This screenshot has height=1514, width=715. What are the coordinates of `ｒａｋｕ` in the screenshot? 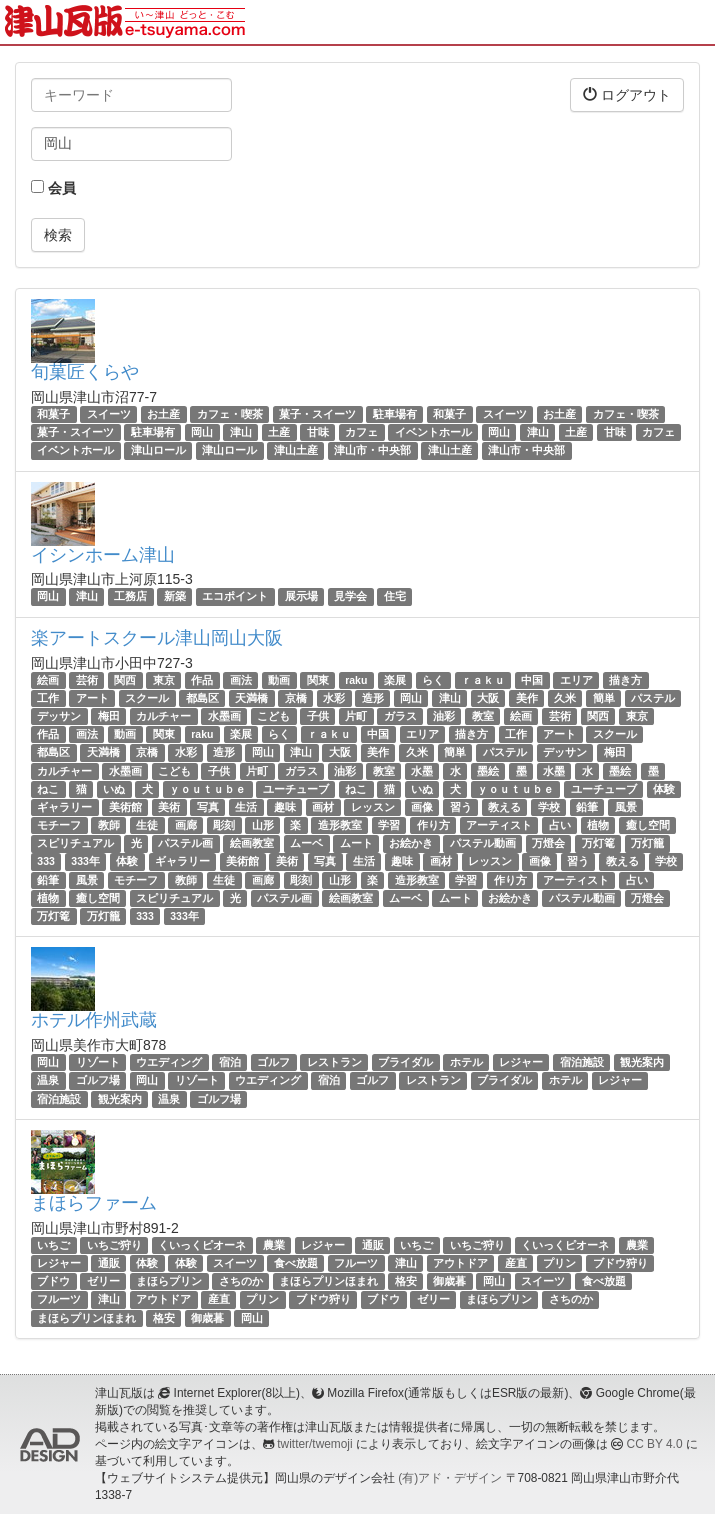 It's located at (483, 680).